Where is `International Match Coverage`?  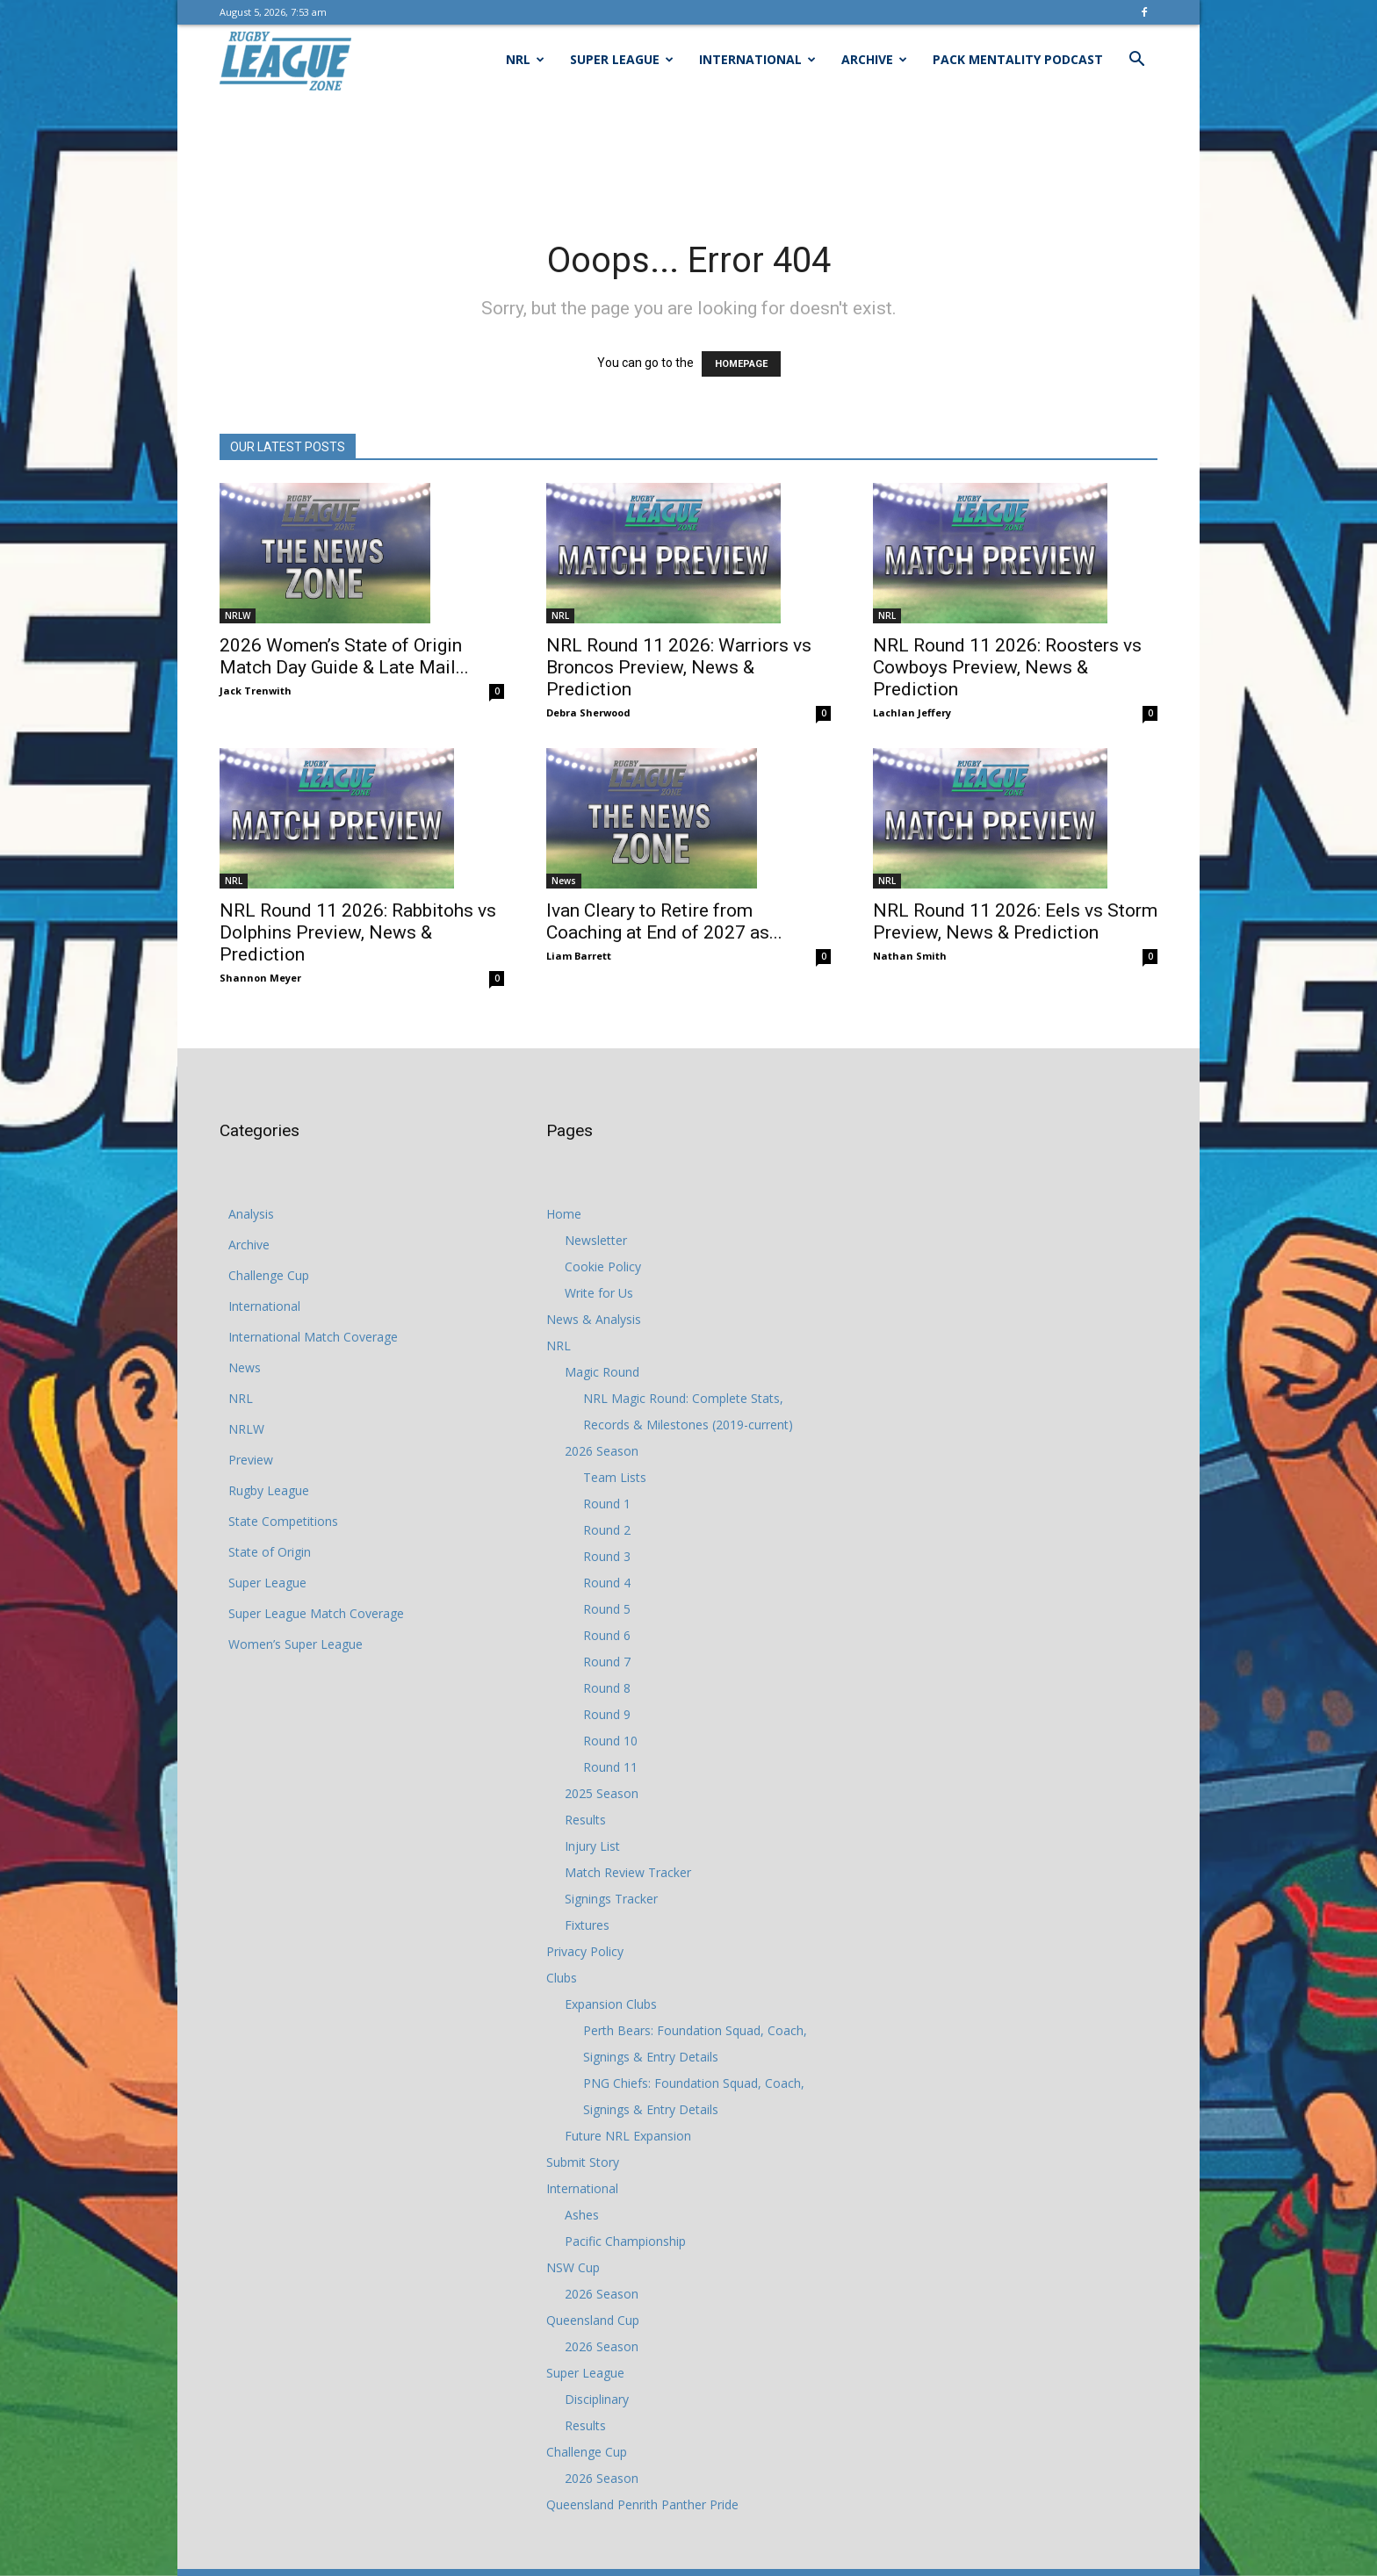
International Match Coverage is located at coordinates (313, 1336).